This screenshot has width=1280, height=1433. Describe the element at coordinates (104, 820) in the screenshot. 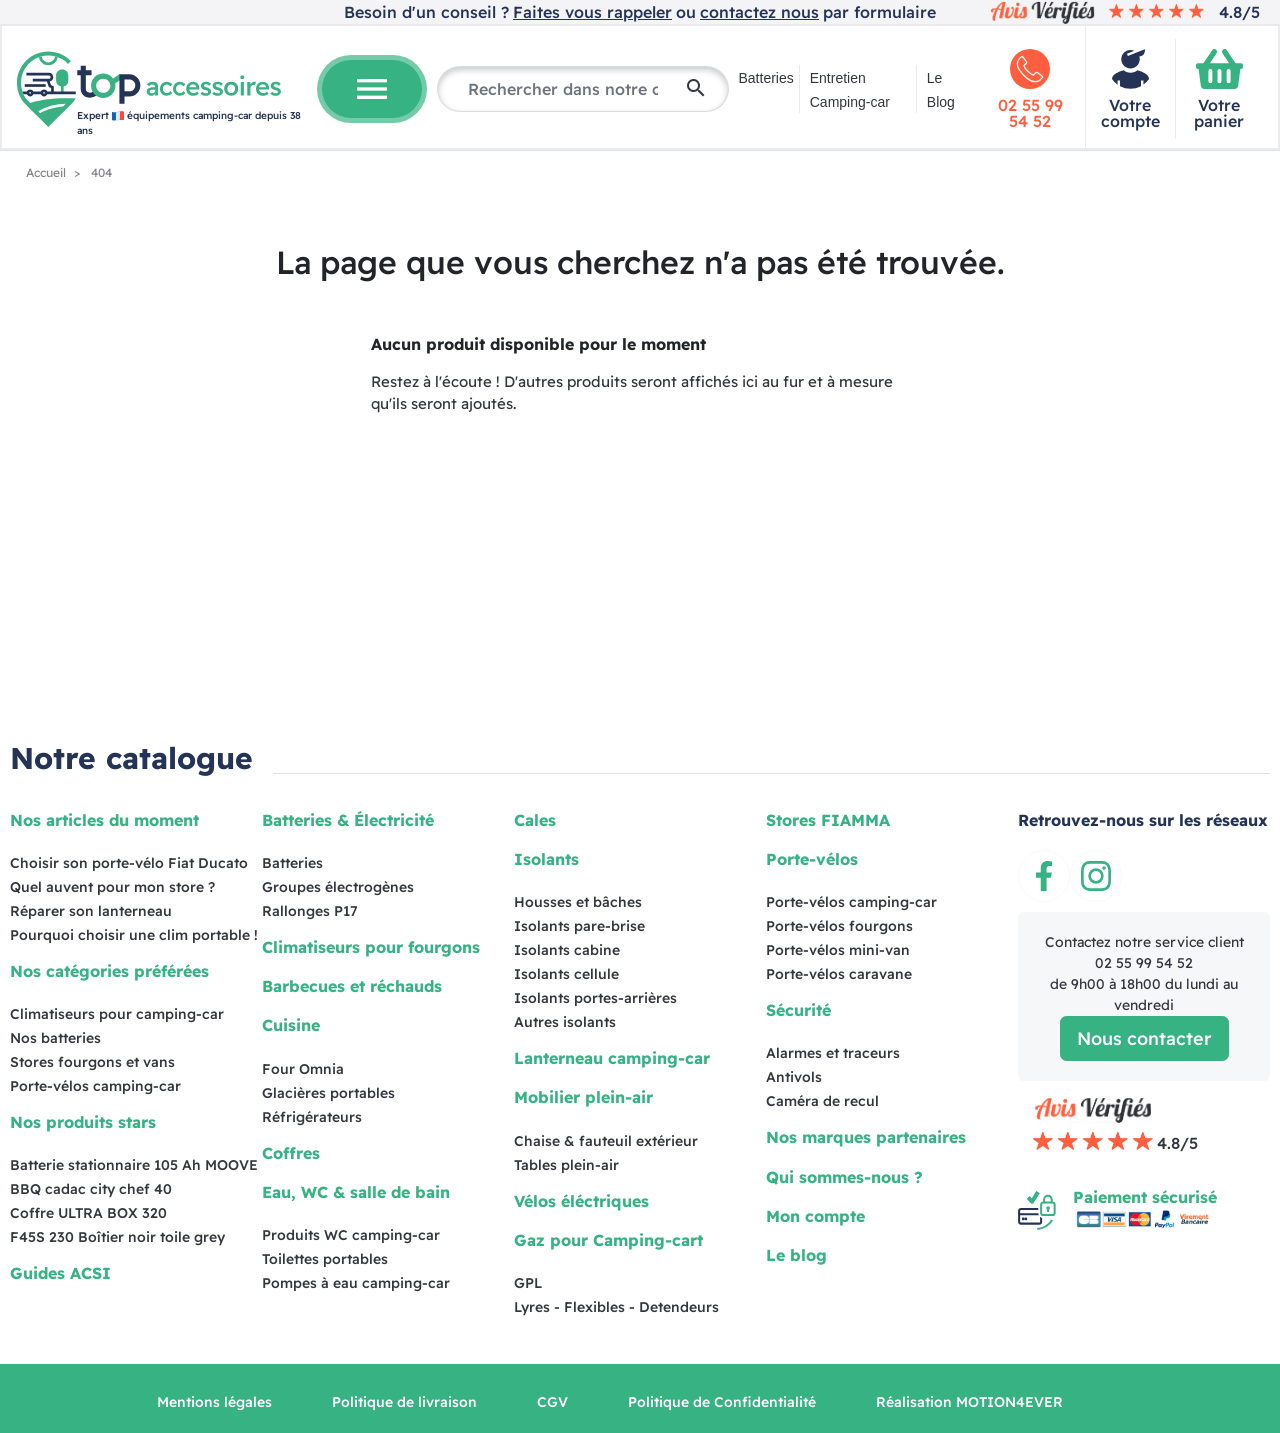

I see `Nos articles du moment` at that location.